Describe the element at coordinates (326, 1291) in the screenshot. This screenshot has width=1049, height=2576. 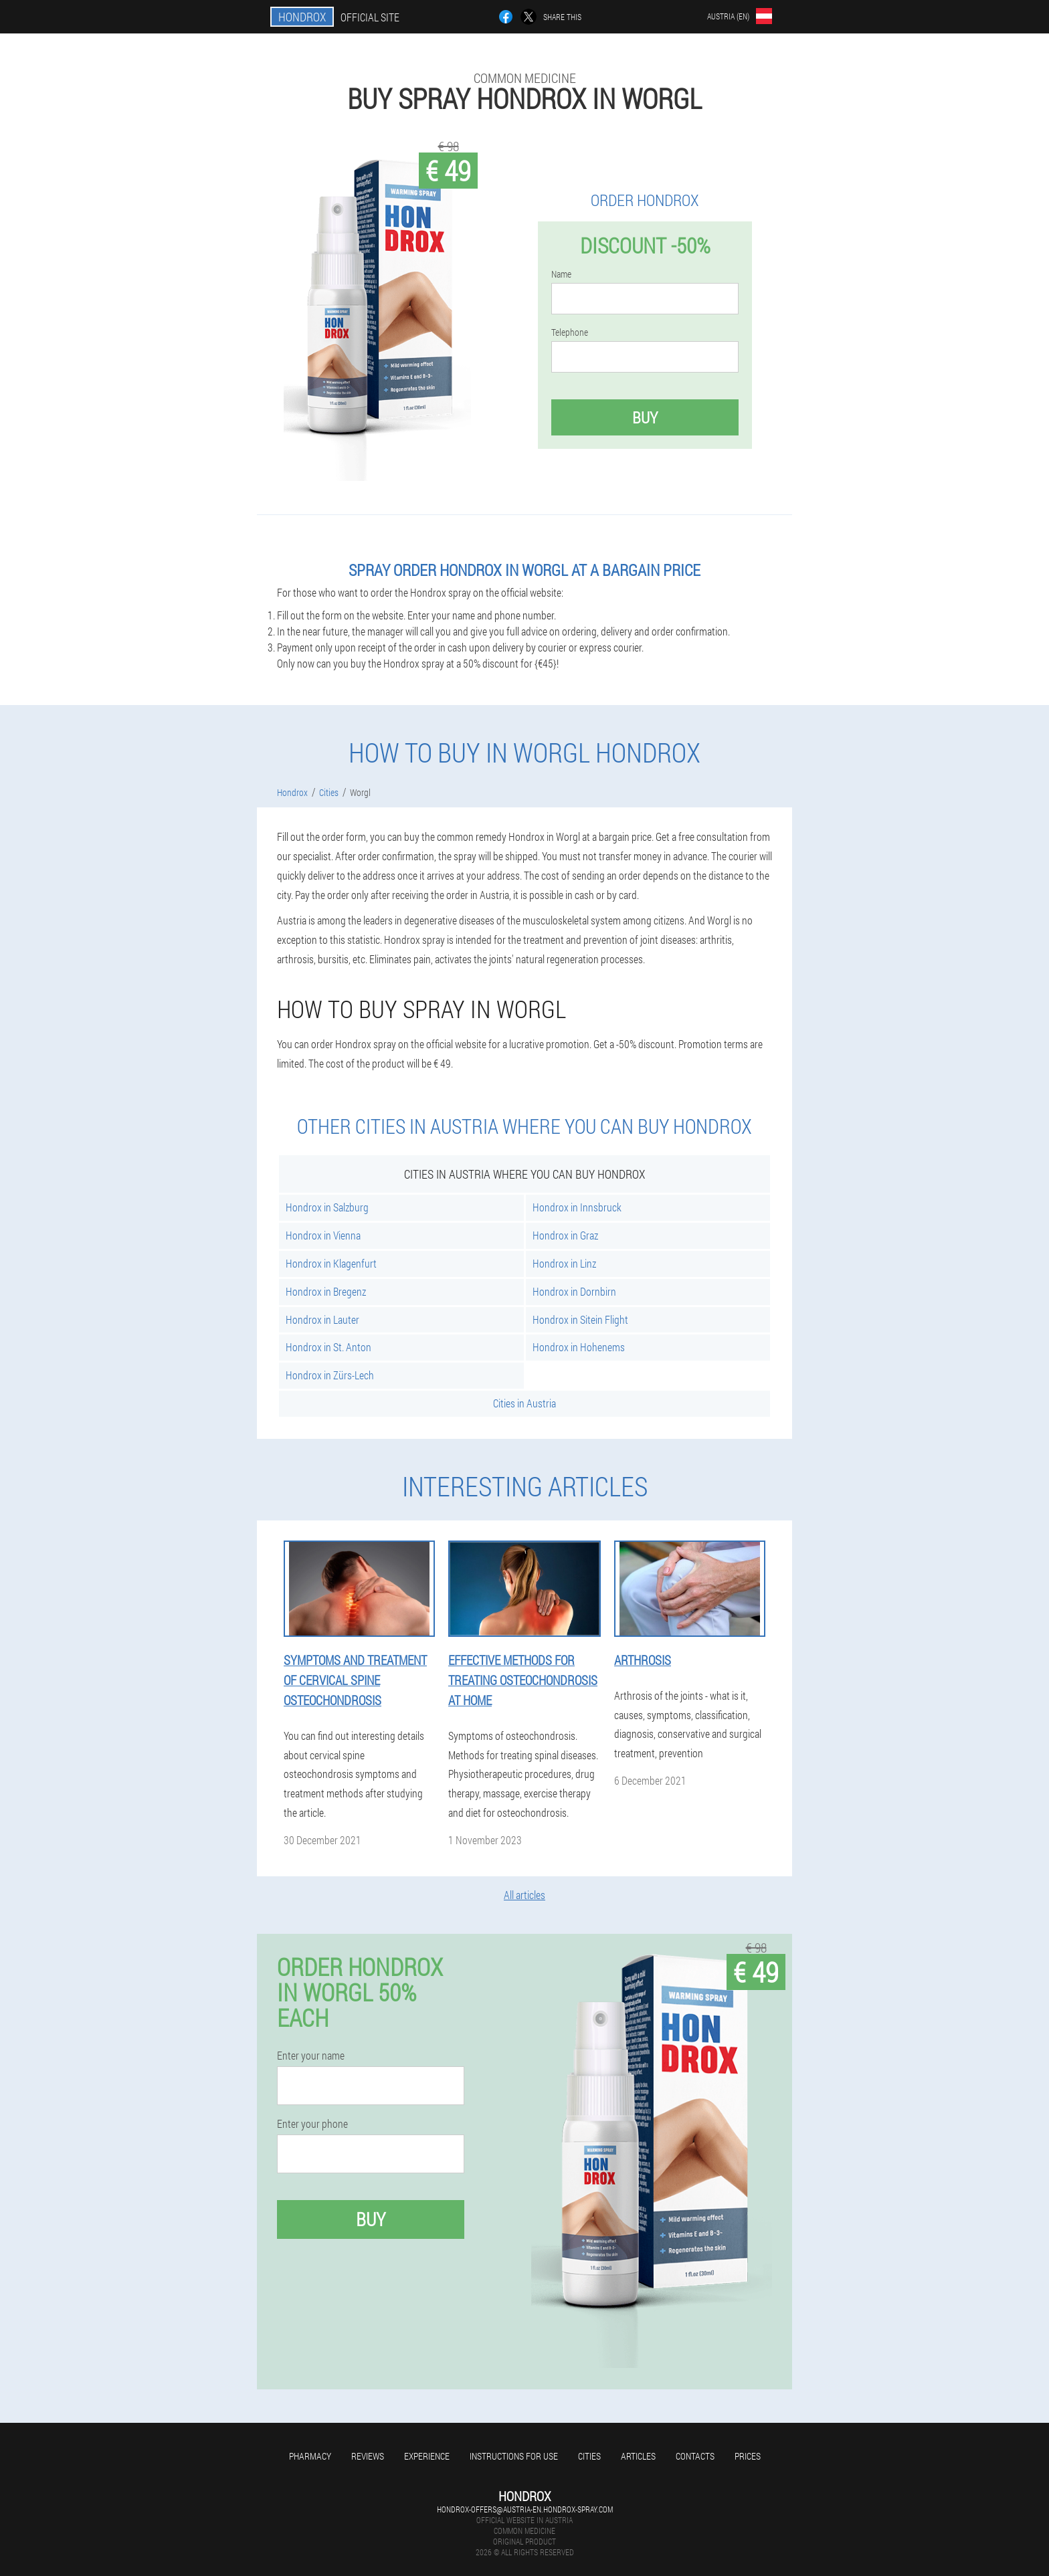
I see `Hondrox in Bregenz` at that location.